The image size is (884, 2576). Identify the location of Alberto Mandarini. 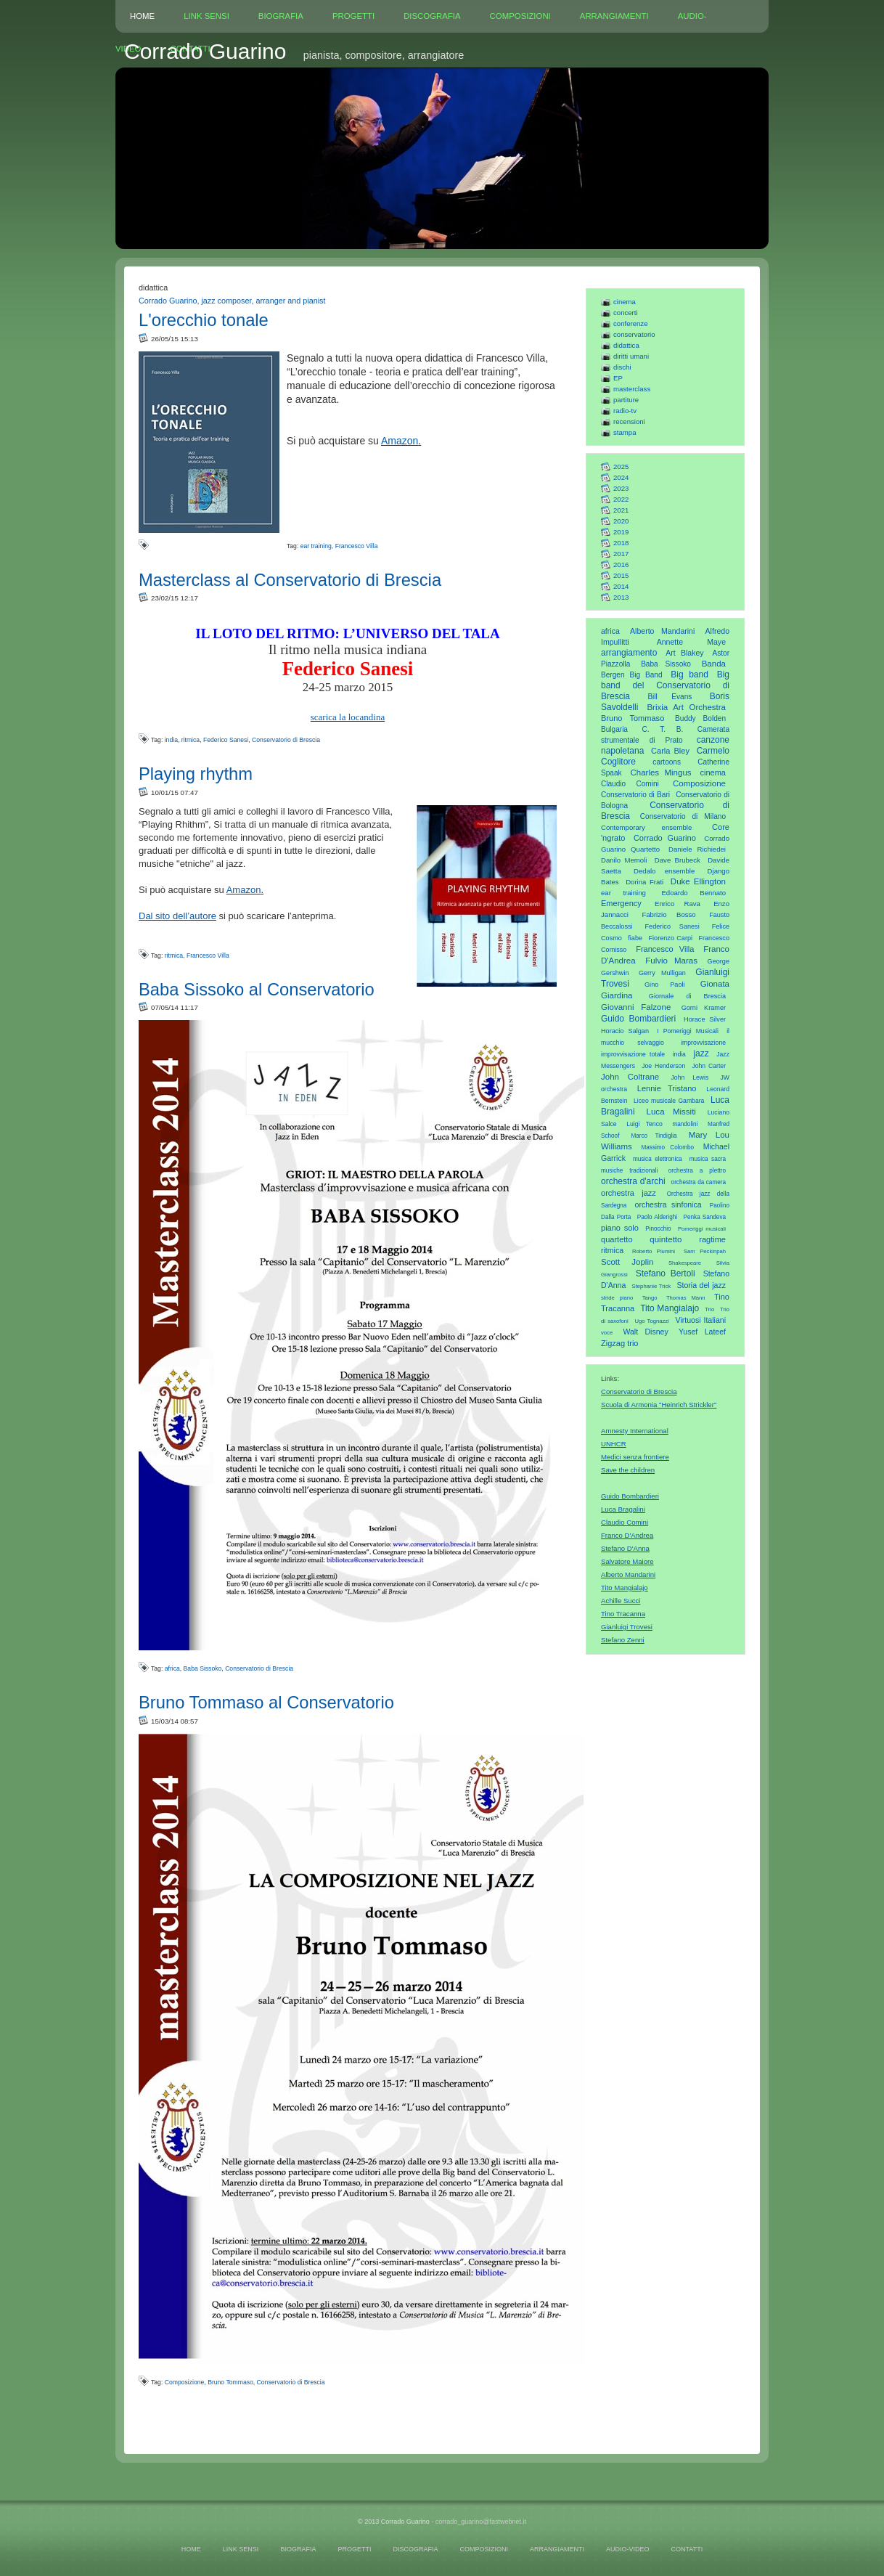
(662, 631).